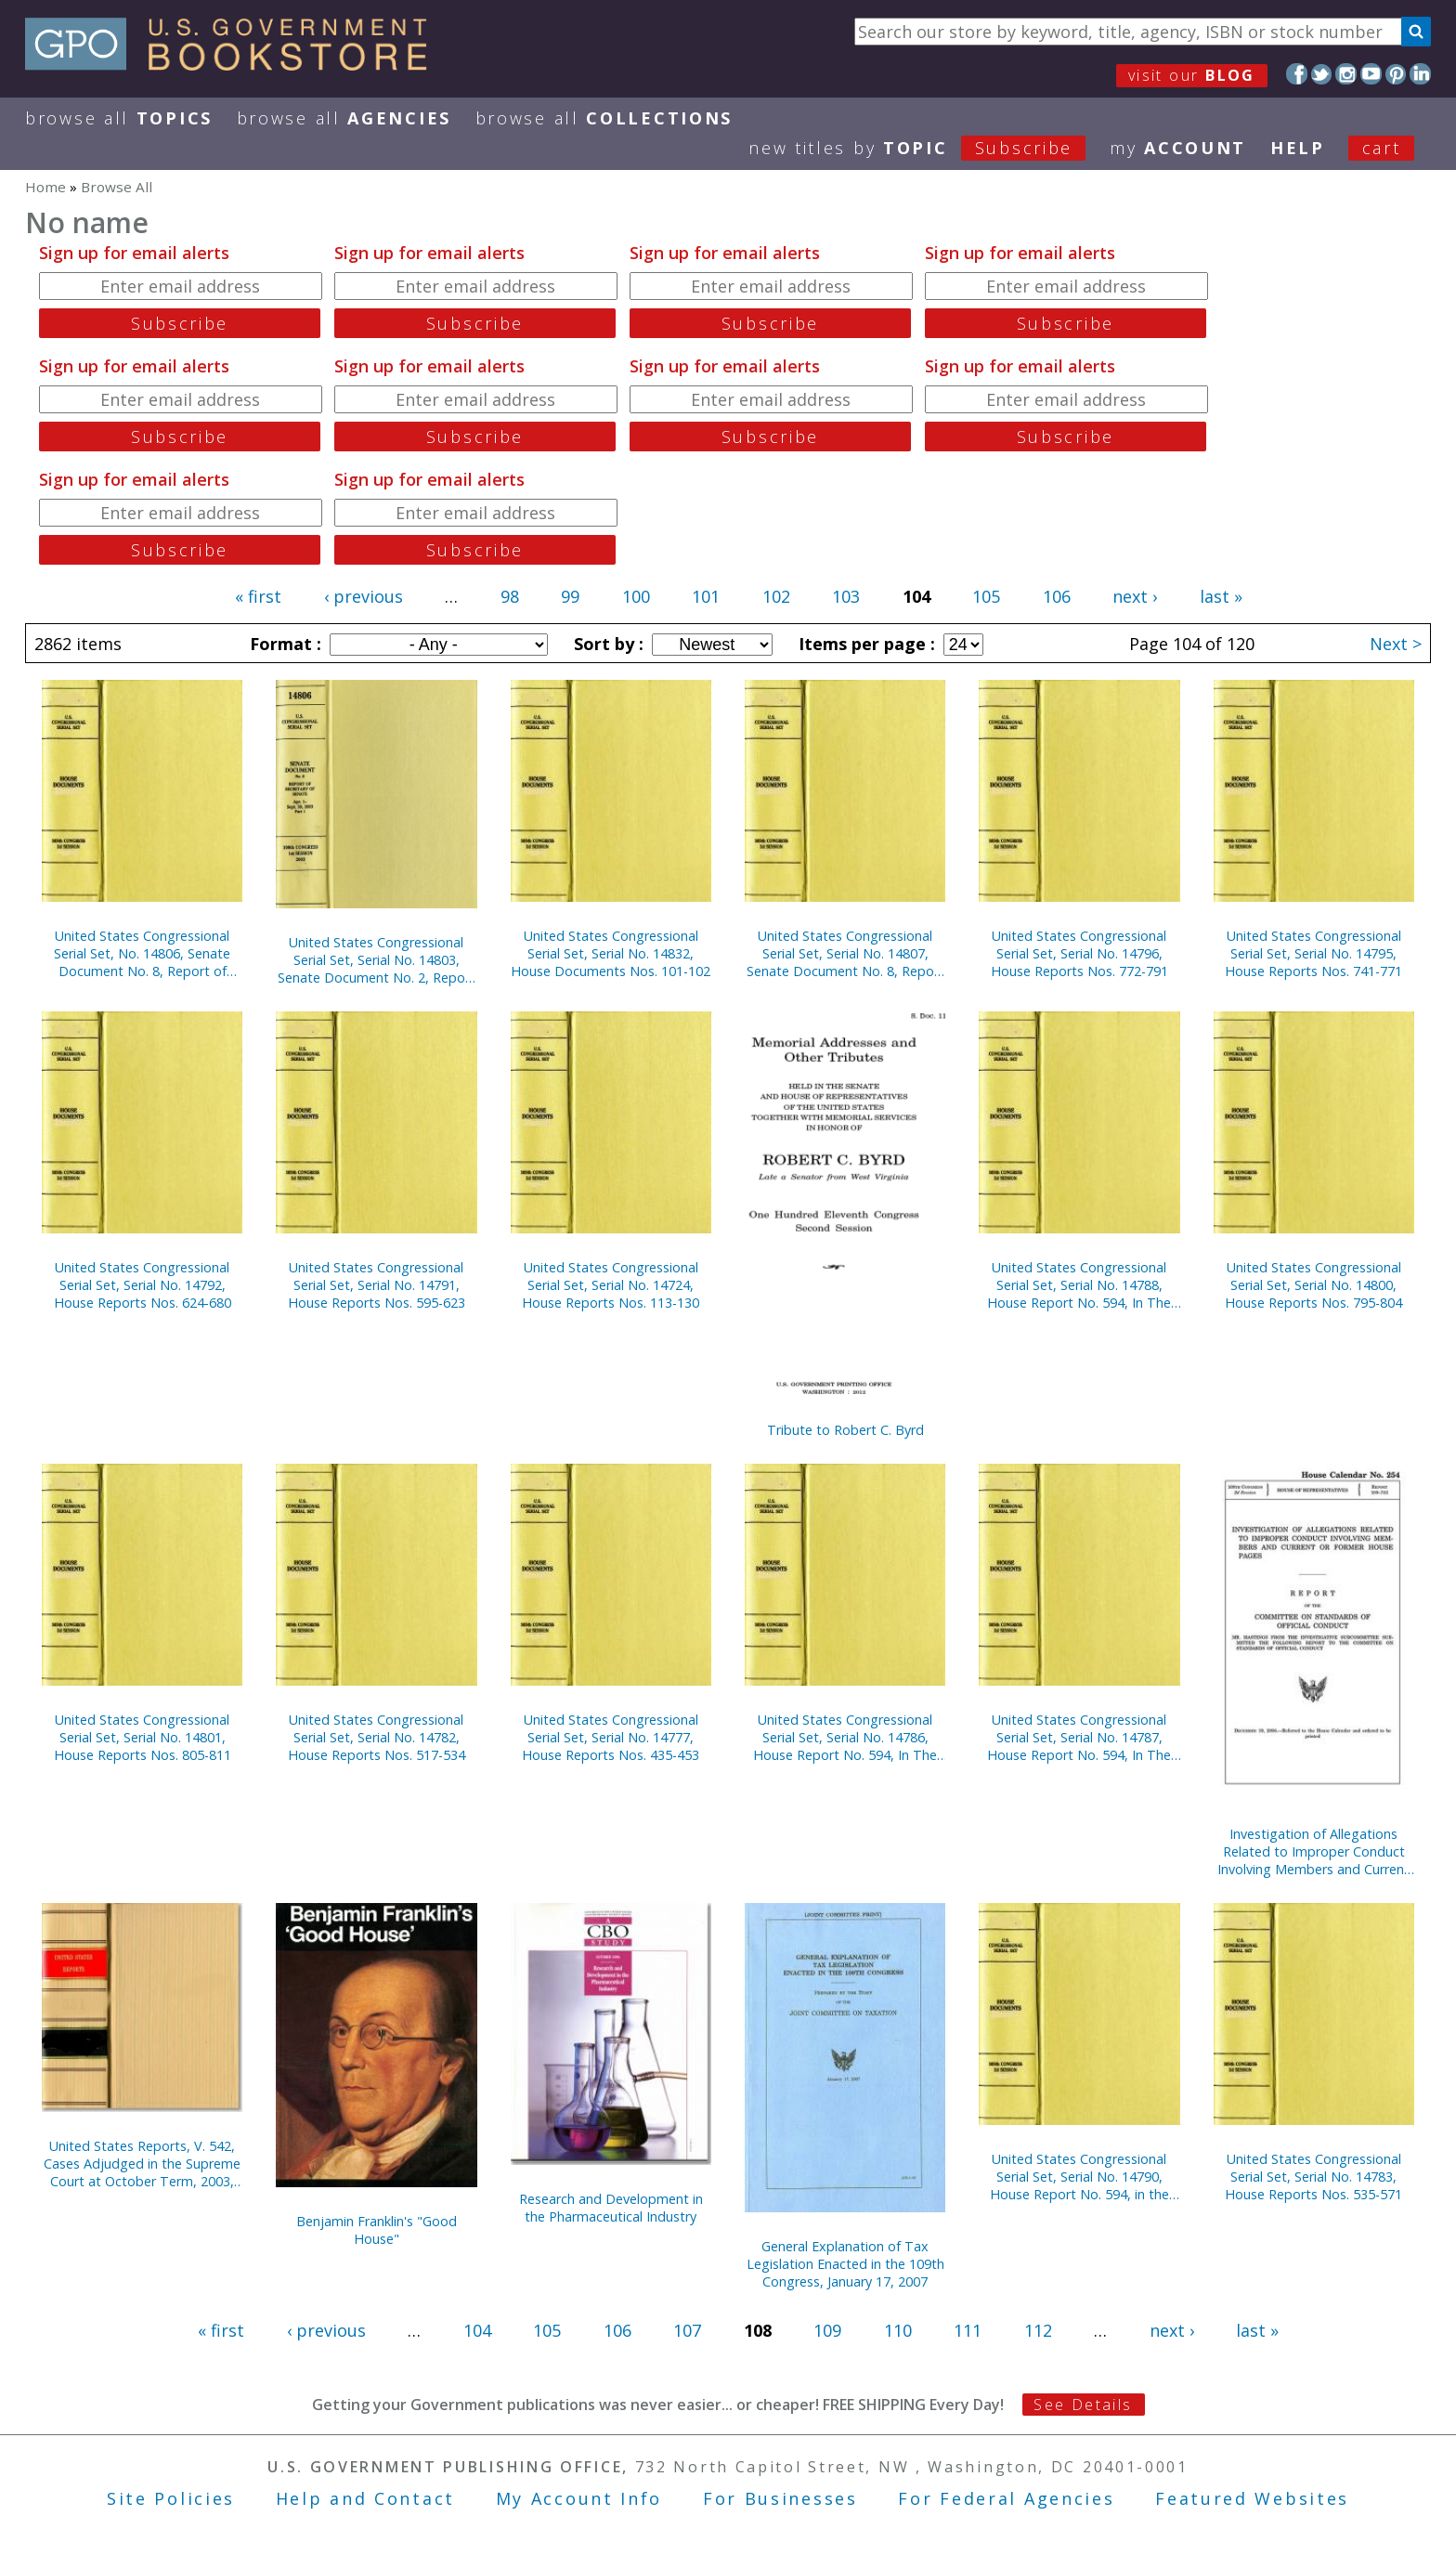 The width and height of the screenshot is (1456, 2555). Describe the element at coordinates (1371, 74) in the screenshot. I see `YouTube` at that location.